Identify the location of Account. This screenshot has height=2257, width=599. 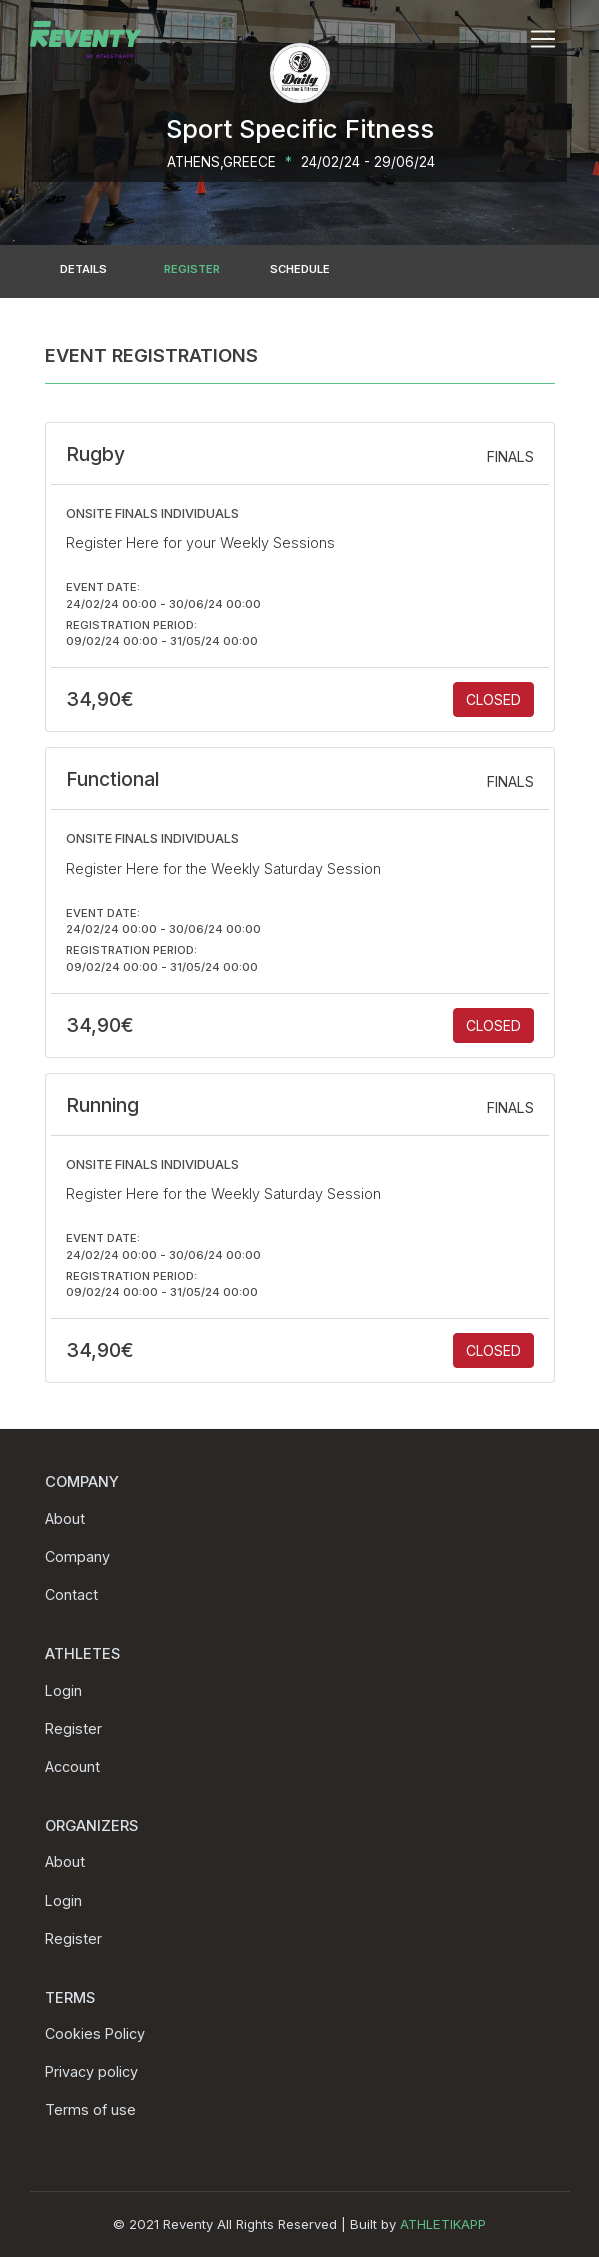
(72, 1766).